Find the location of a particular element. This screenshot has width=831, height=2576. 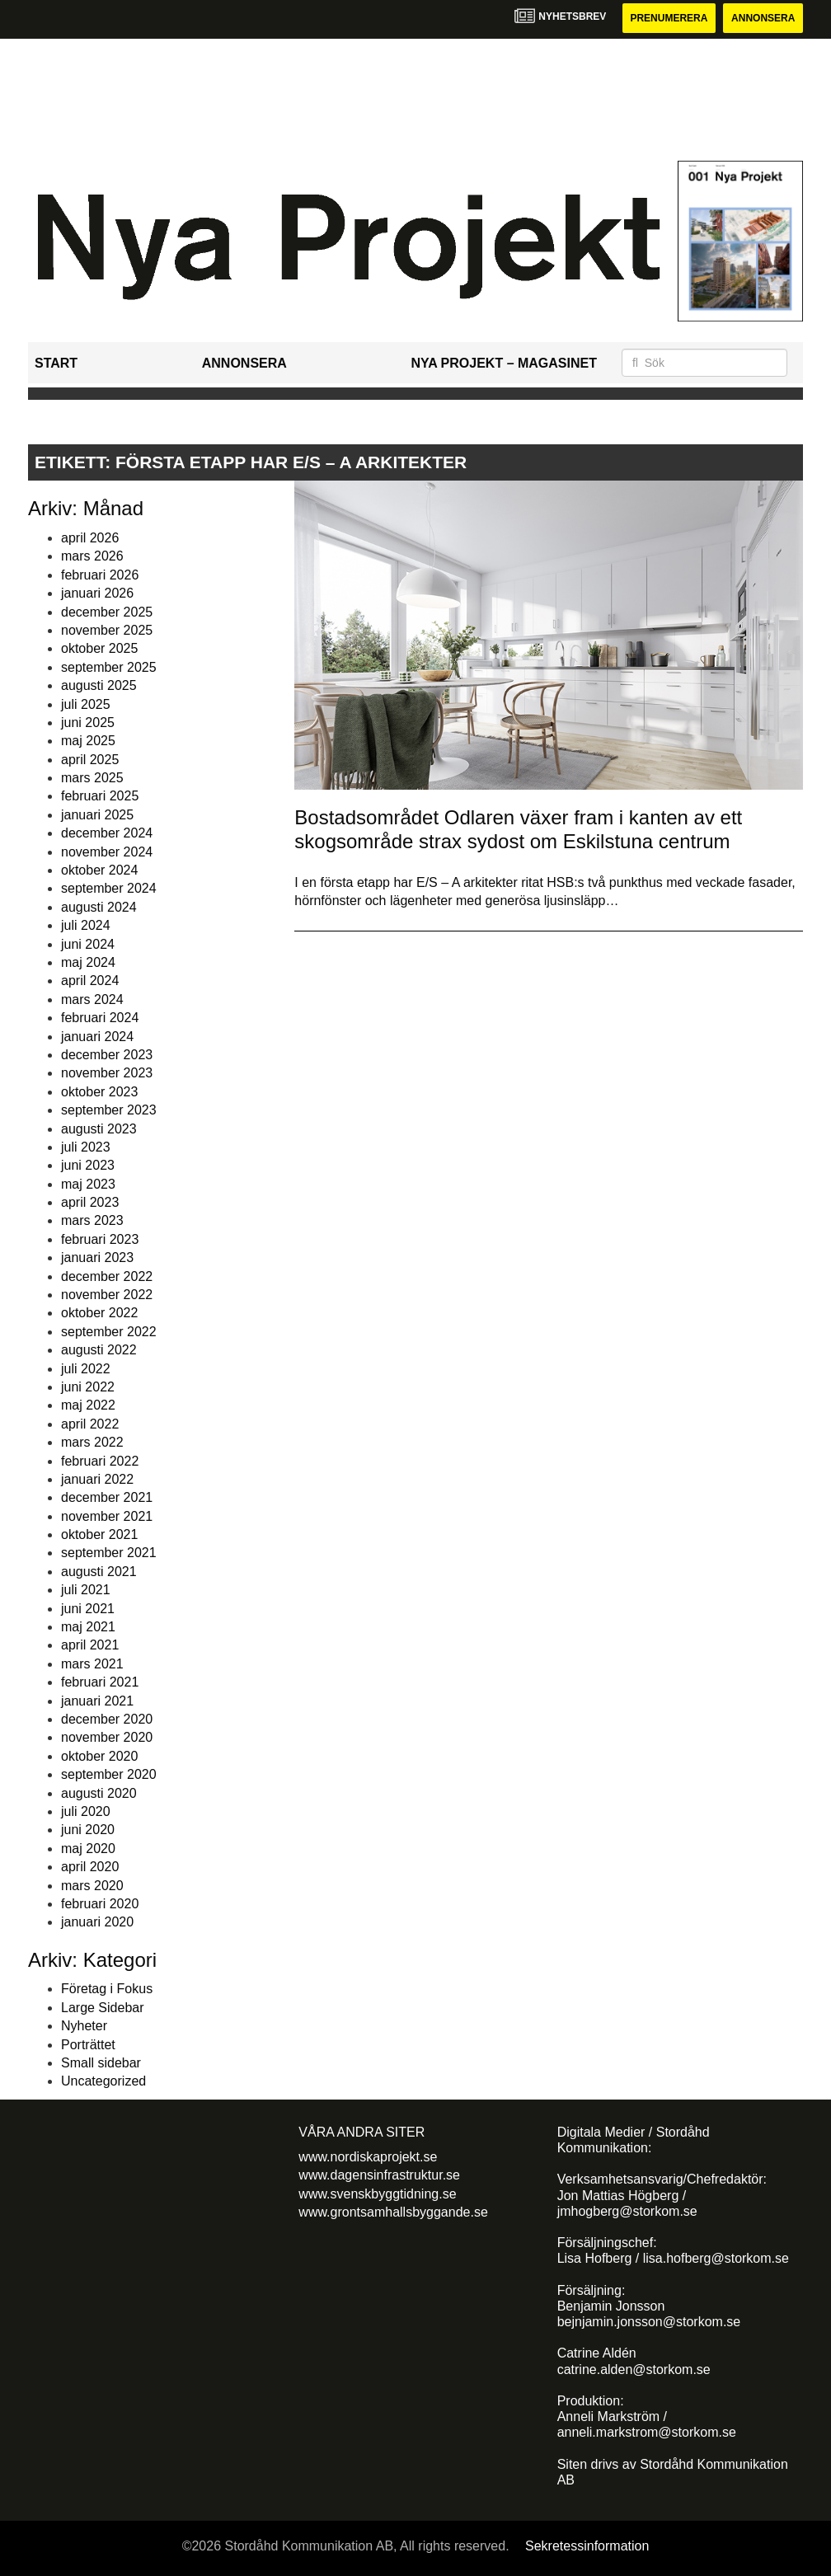

januari 2022 is located at coordinates (97, 1479).